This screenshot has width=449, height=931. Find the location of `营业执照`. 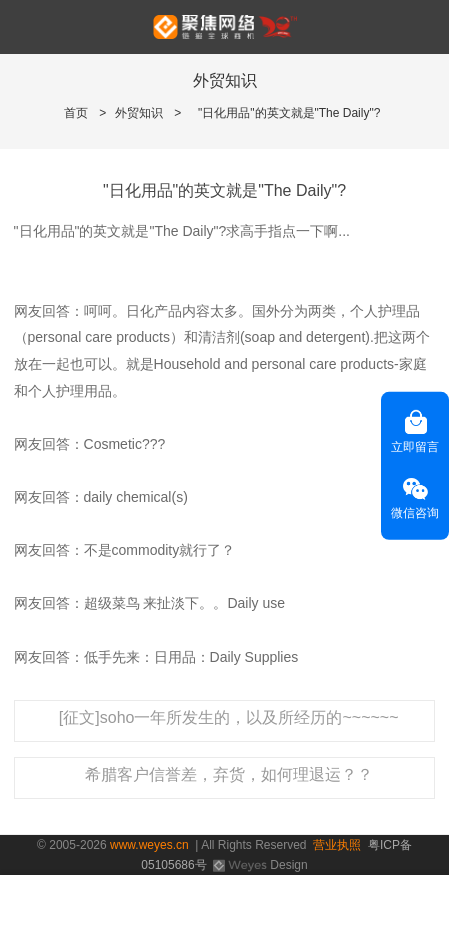

营业执照 is located at coordinates (337, 845).